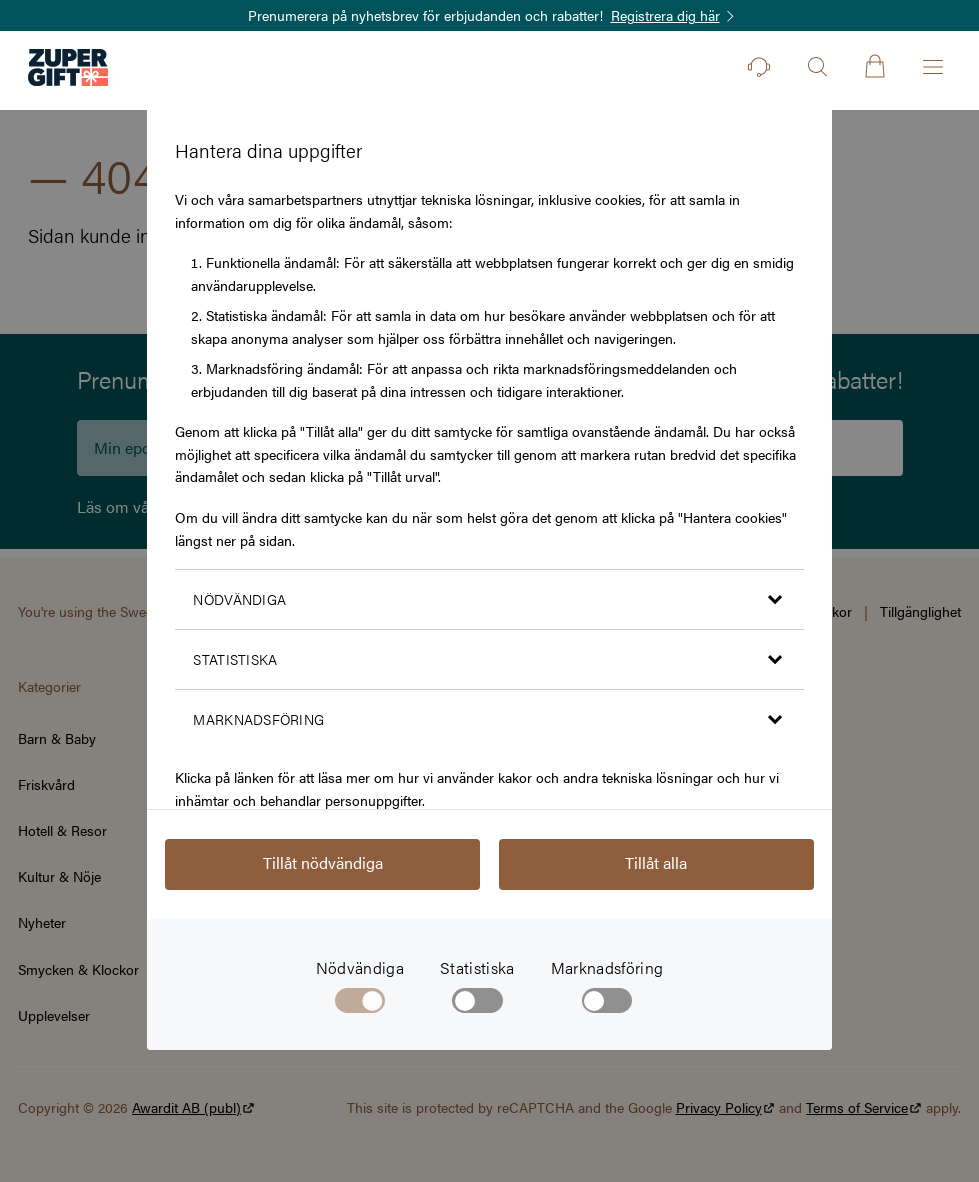 This screenshot has width=979, height=1182. Describe the element at coordinates (477, 1005) in the screenshot. I see `[checkbox]` at that location.